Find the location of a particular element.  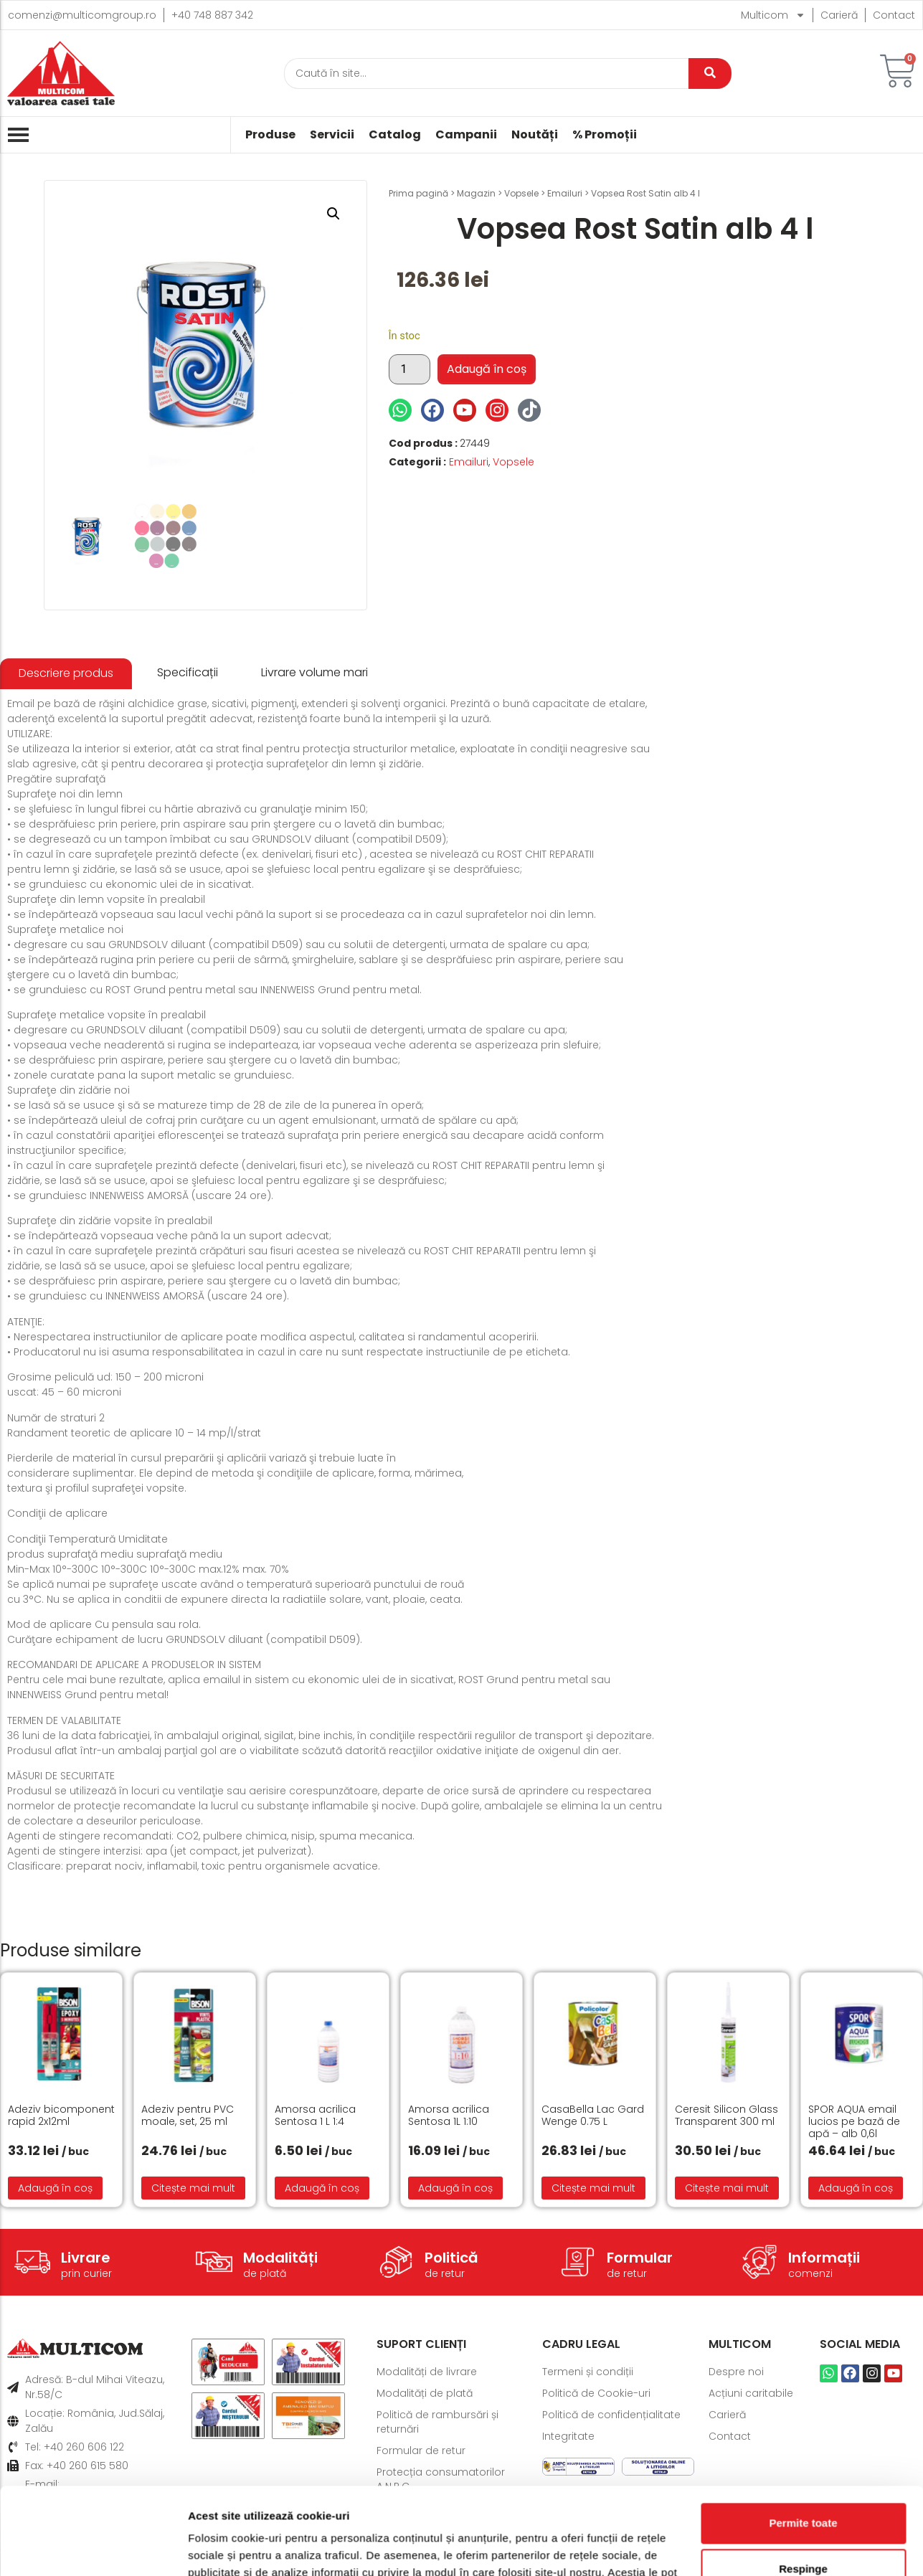

comenzi@multicomgroup.ro is located at coordinates (82, 15).